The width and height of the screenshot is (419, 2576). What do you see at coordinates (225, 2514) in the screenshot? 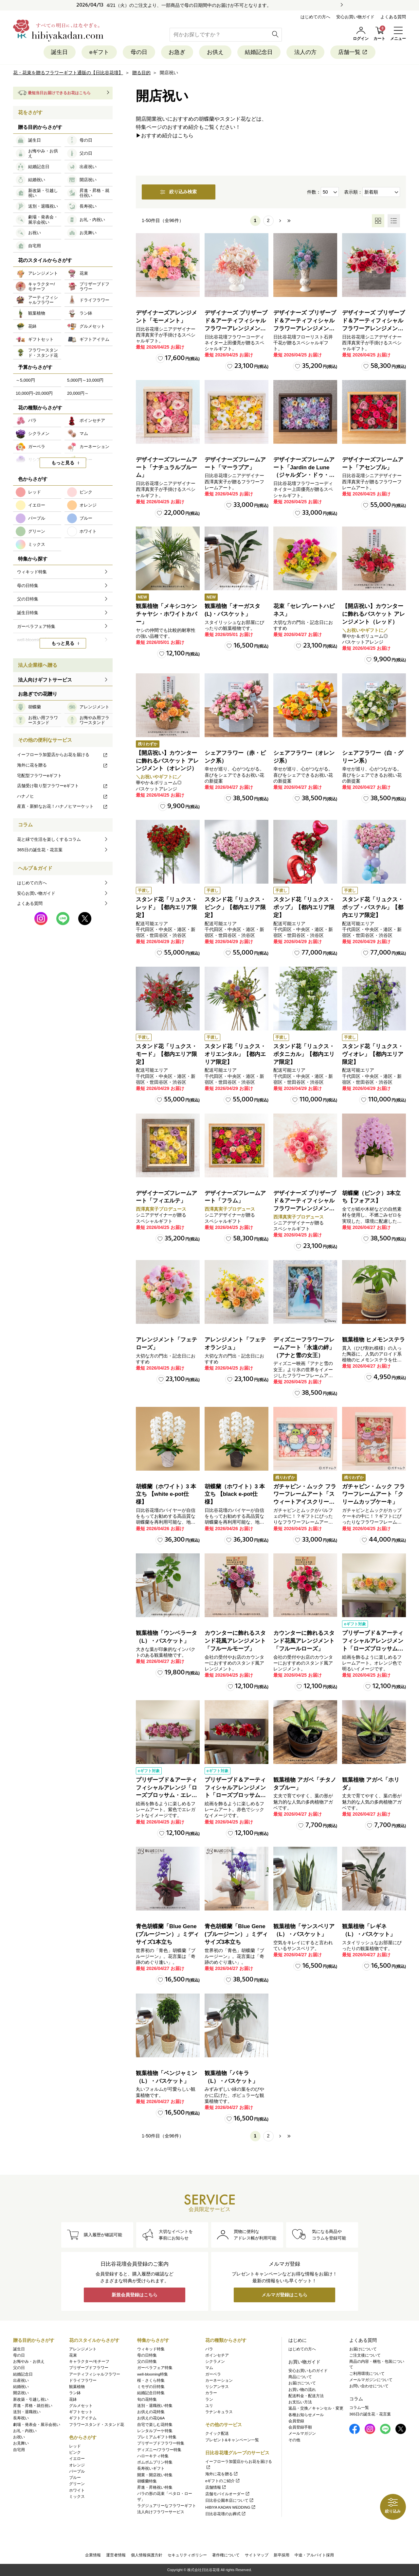
I see `日比谷花壇のお葬式` at bounding box center [225, 2514].